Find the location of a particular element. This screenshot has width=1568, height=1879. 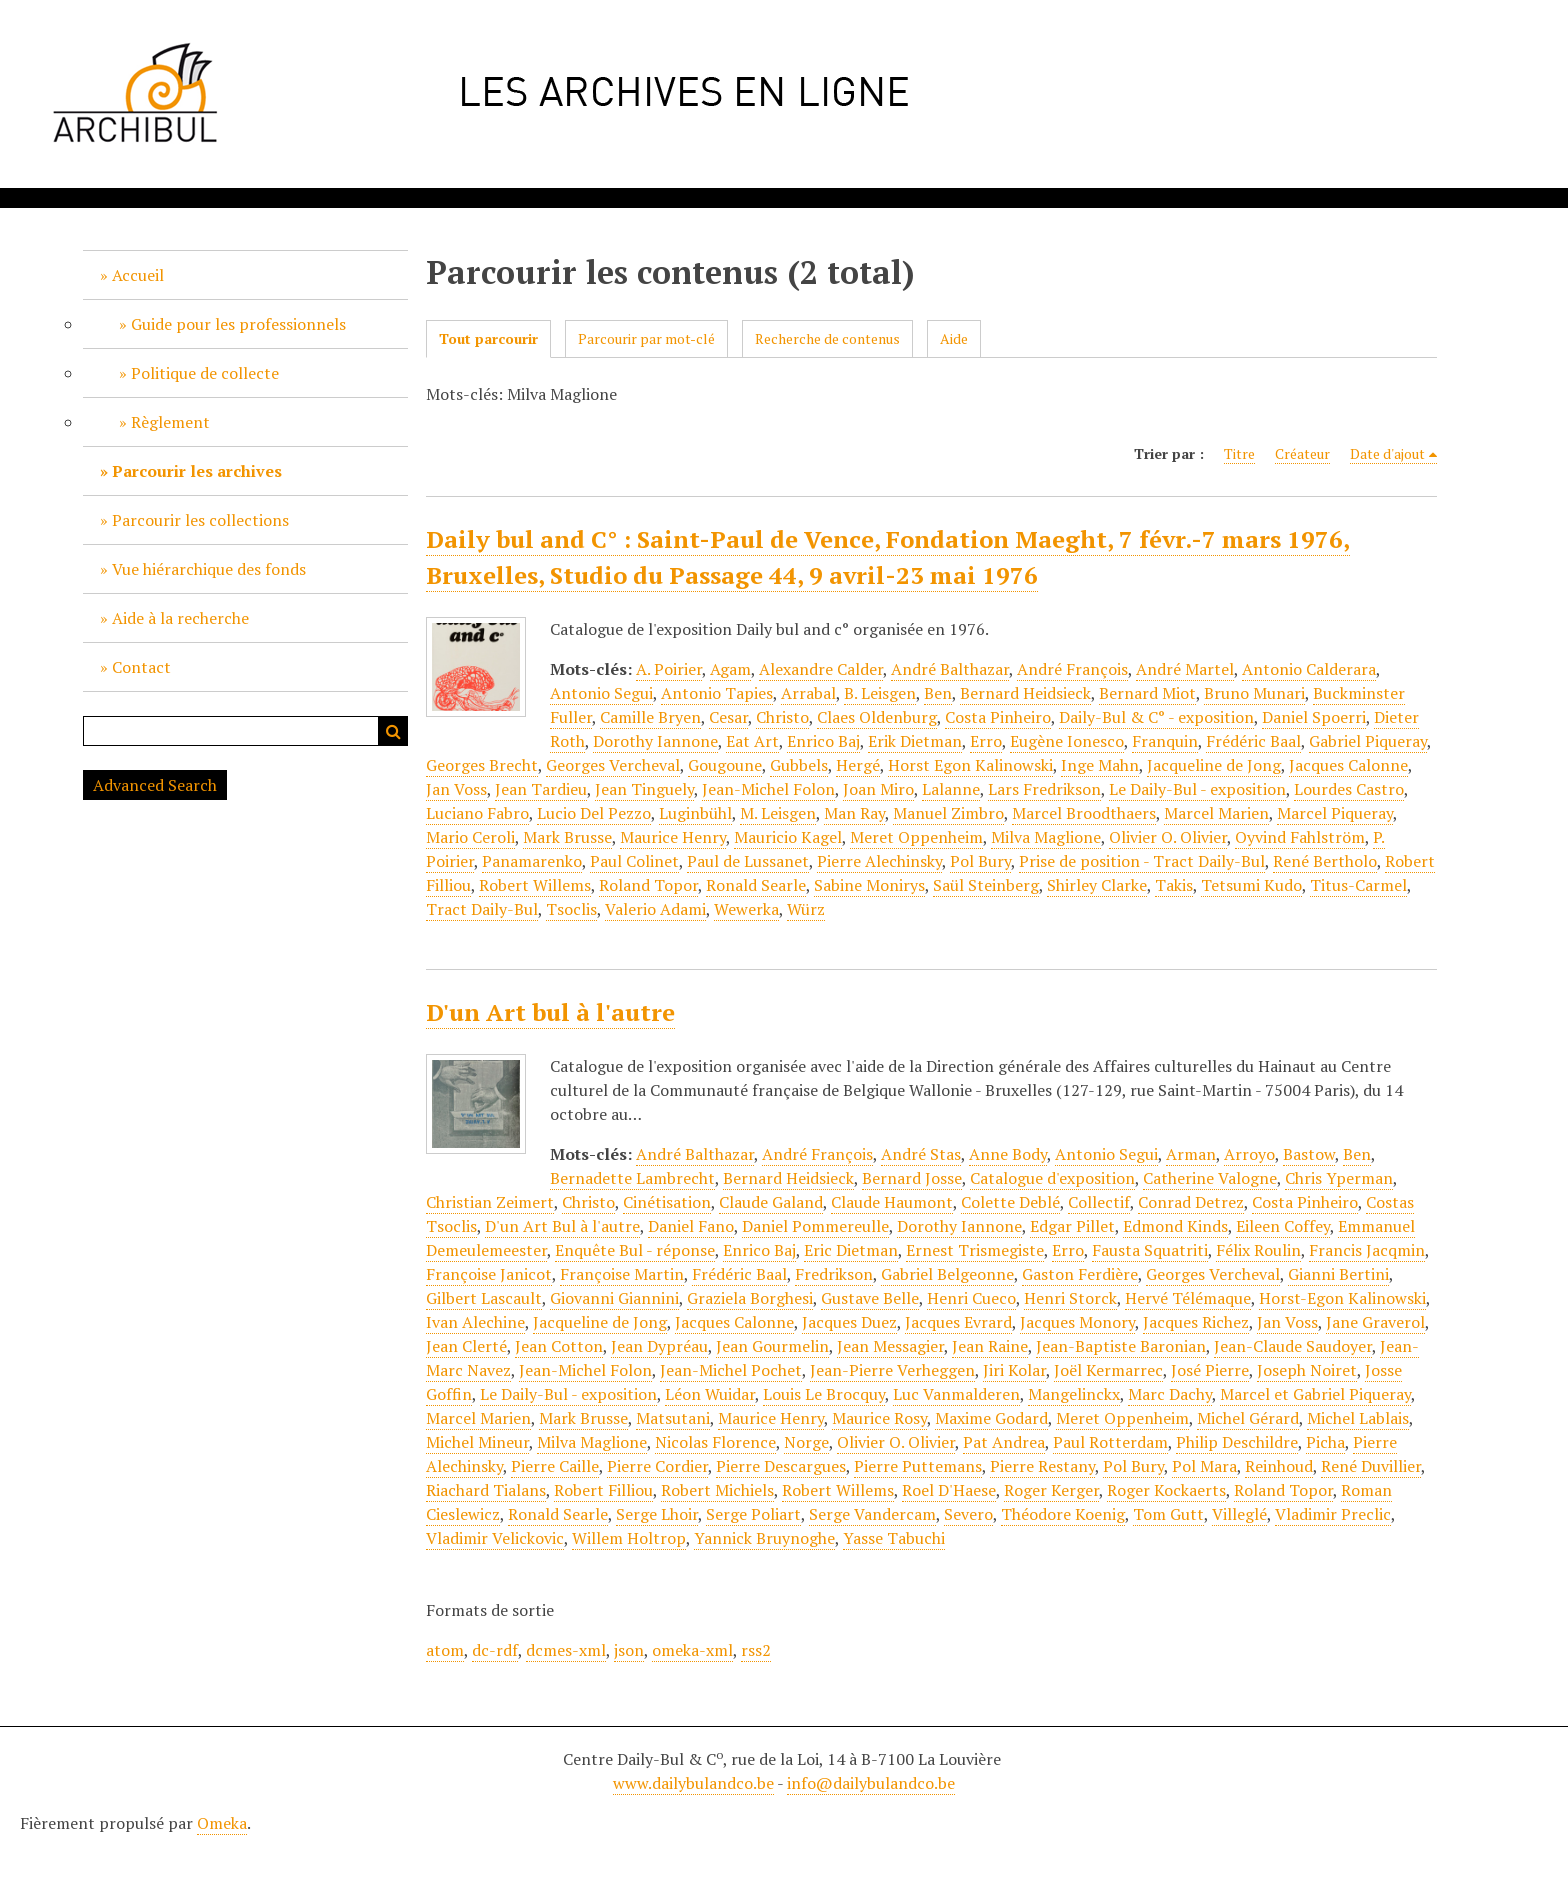

Tom Gutt is located at coordinates (1168, 1514).